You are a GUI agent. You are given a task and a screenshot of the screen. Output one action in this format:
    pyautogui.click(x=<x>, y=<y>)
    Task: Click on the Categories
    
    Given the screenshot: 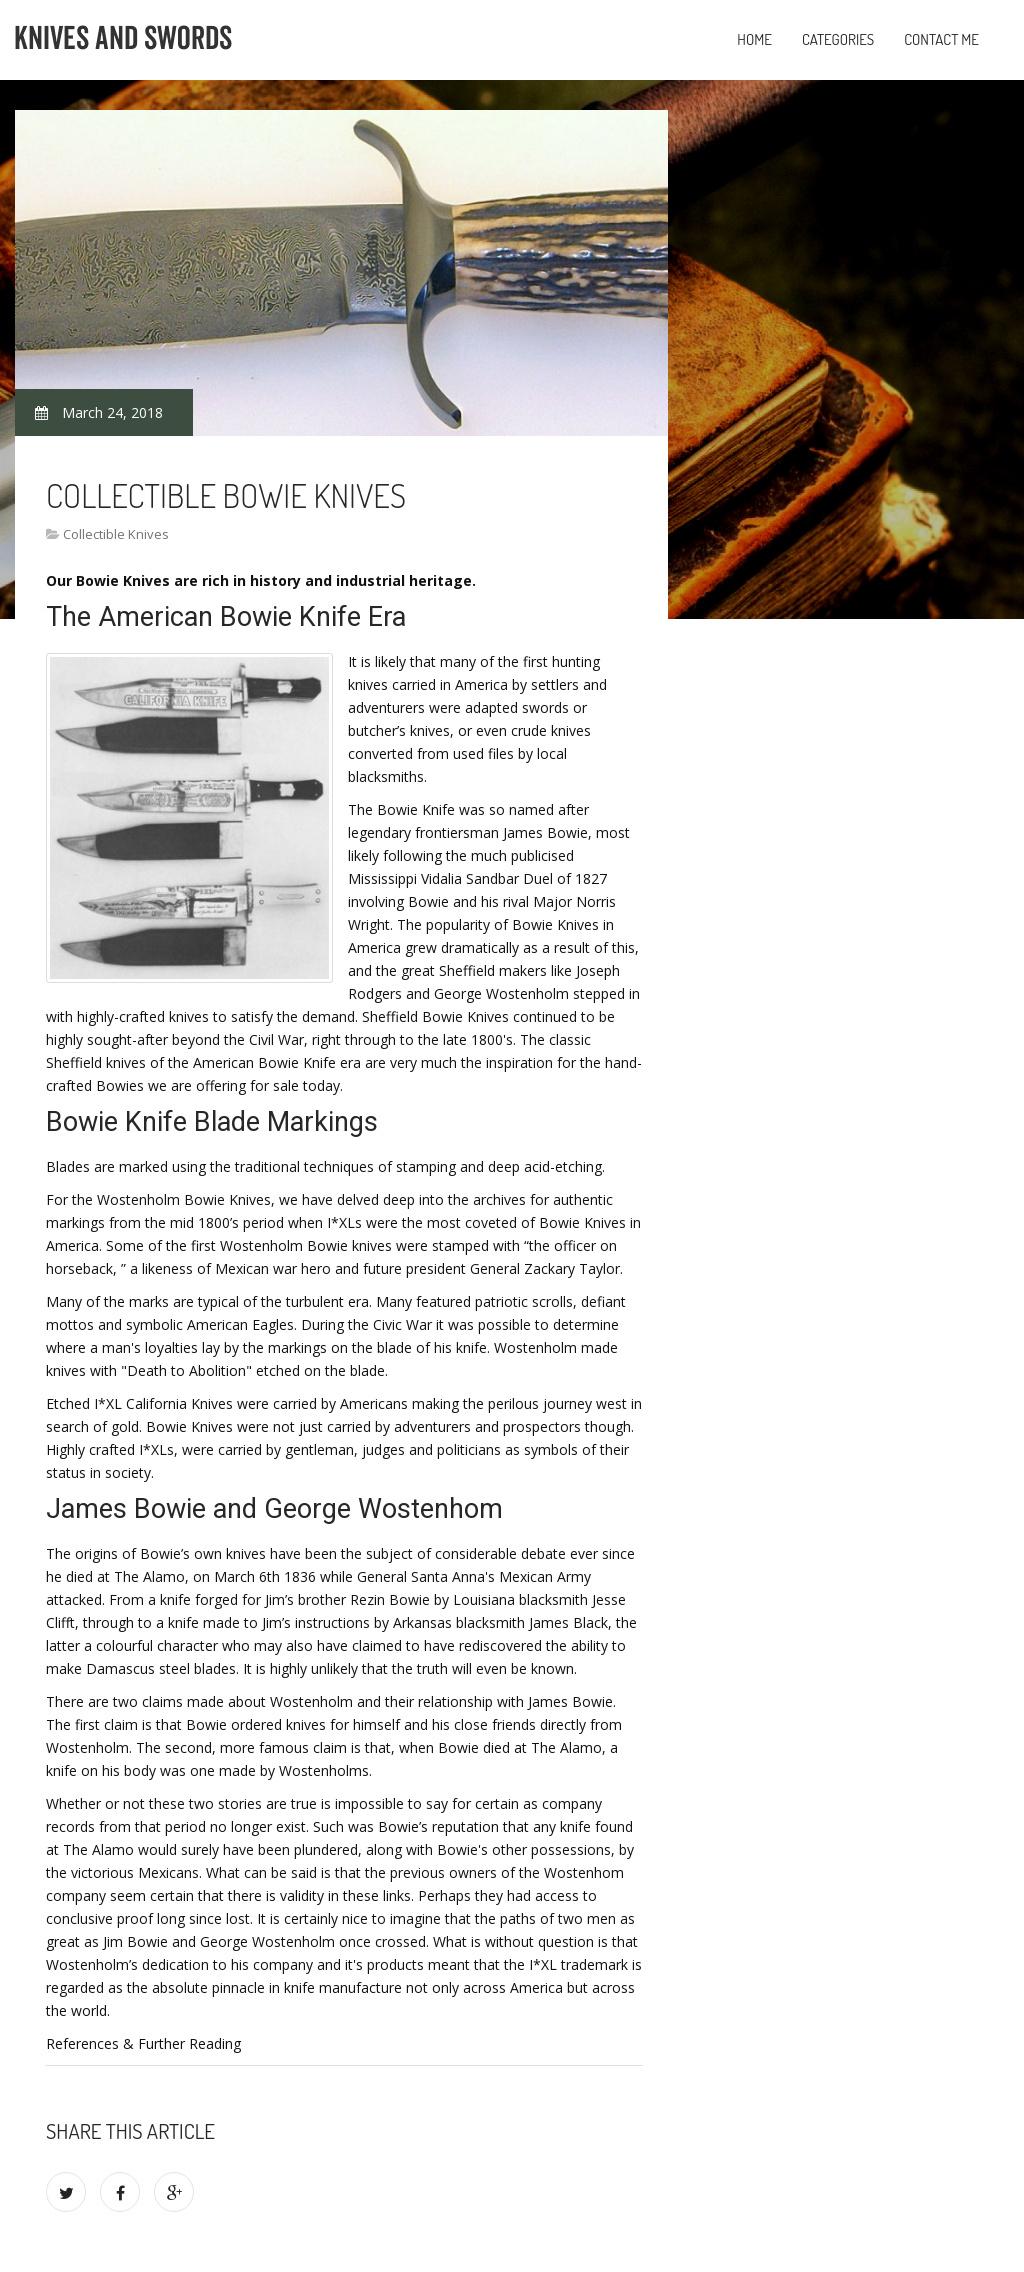 What is the action you would take?
    pyautogui.click(x=838, y=39)
    